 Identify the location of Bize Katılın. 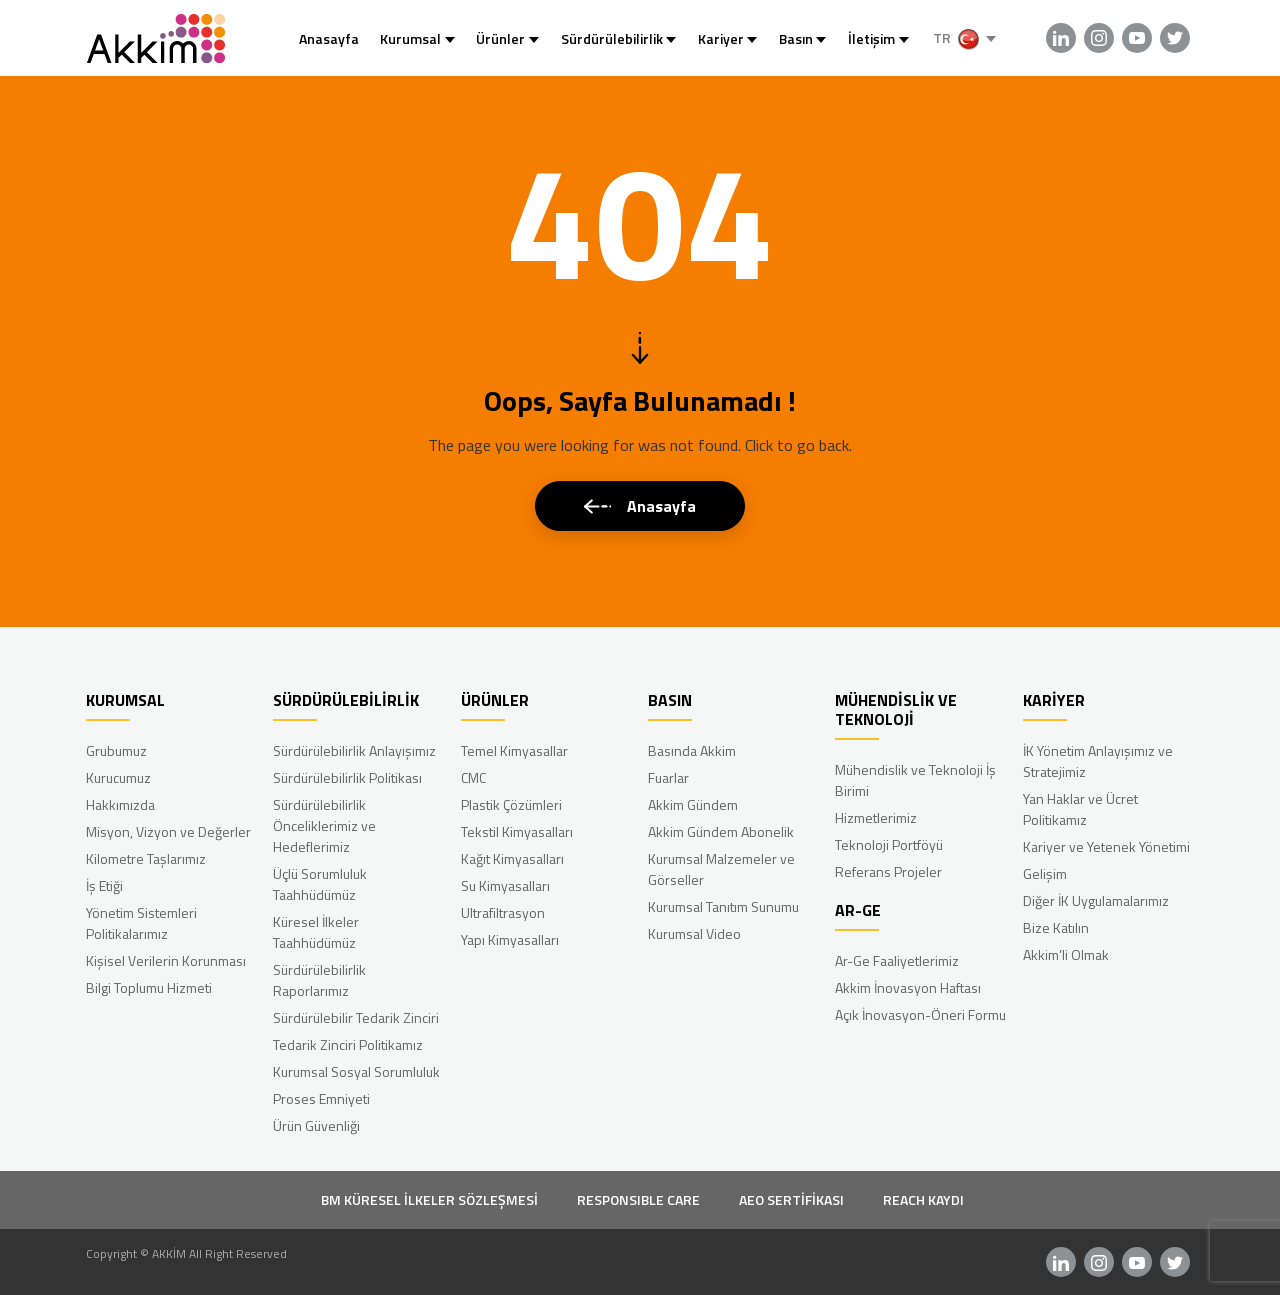
(1056, 927).